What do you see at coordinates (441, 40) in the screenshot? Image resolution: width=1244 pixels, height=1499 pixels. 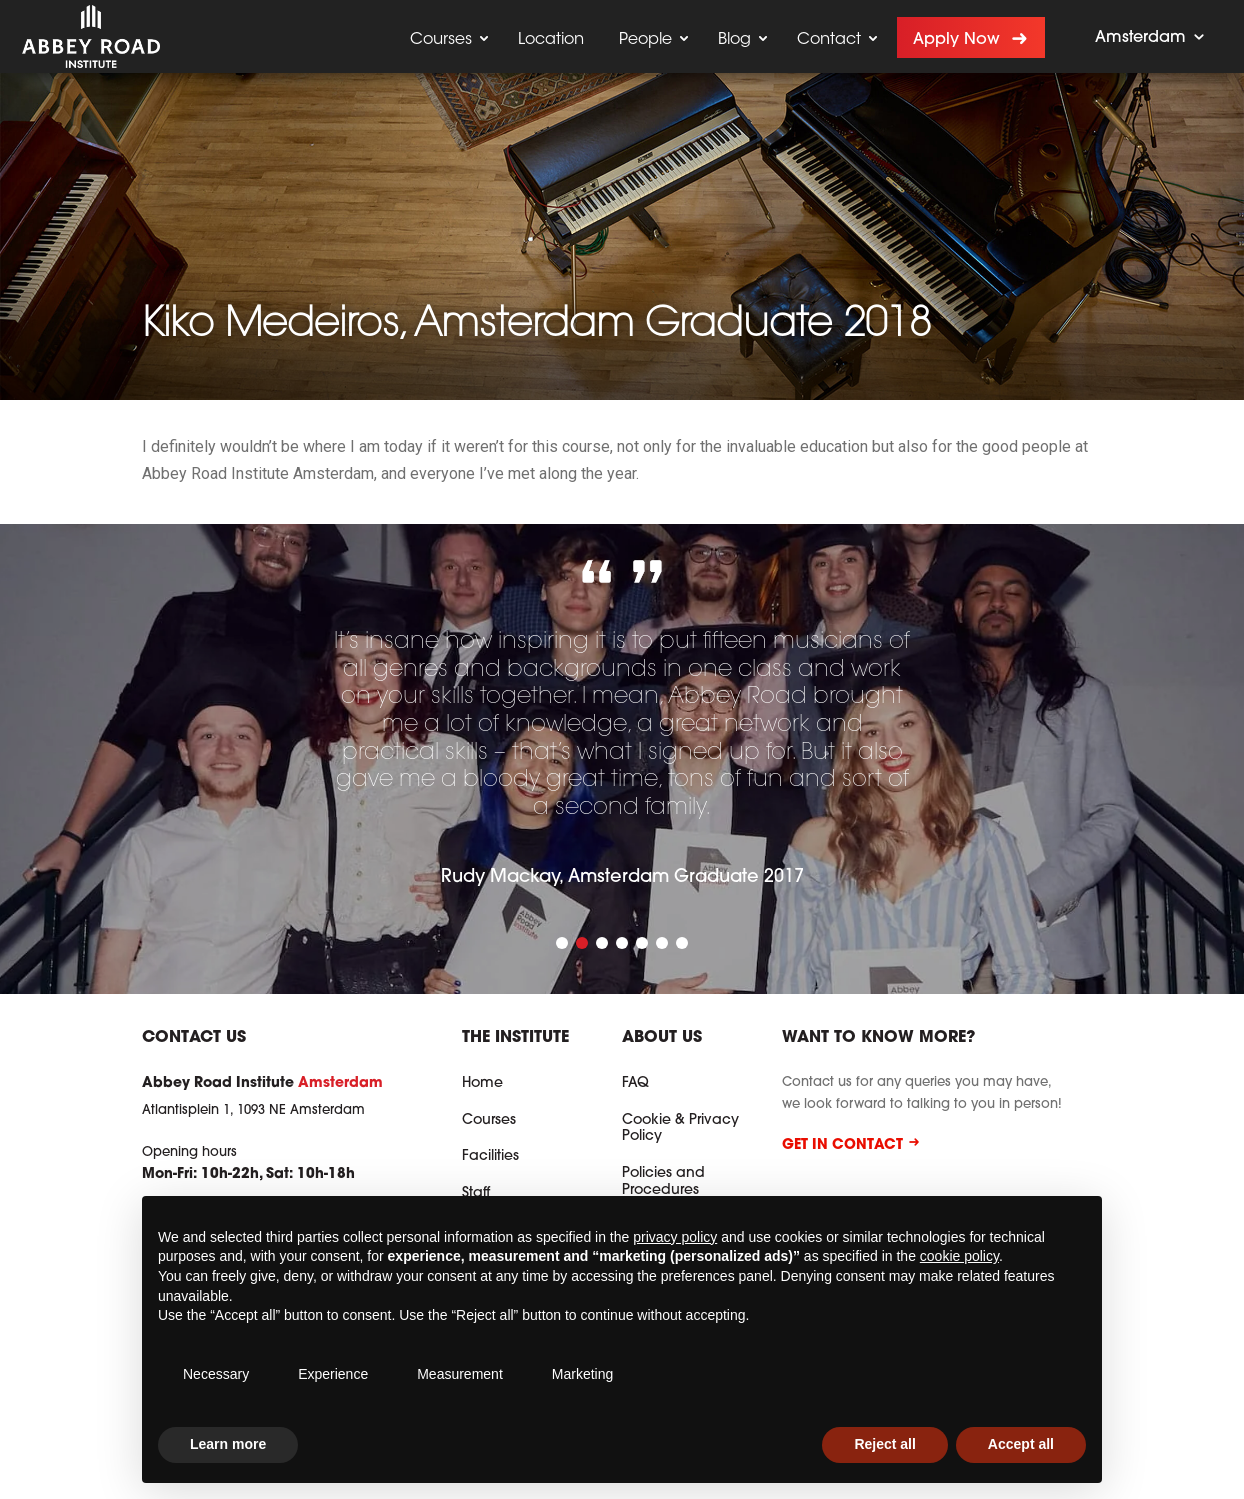 I see `Courses` at bounding box center [441, 40].